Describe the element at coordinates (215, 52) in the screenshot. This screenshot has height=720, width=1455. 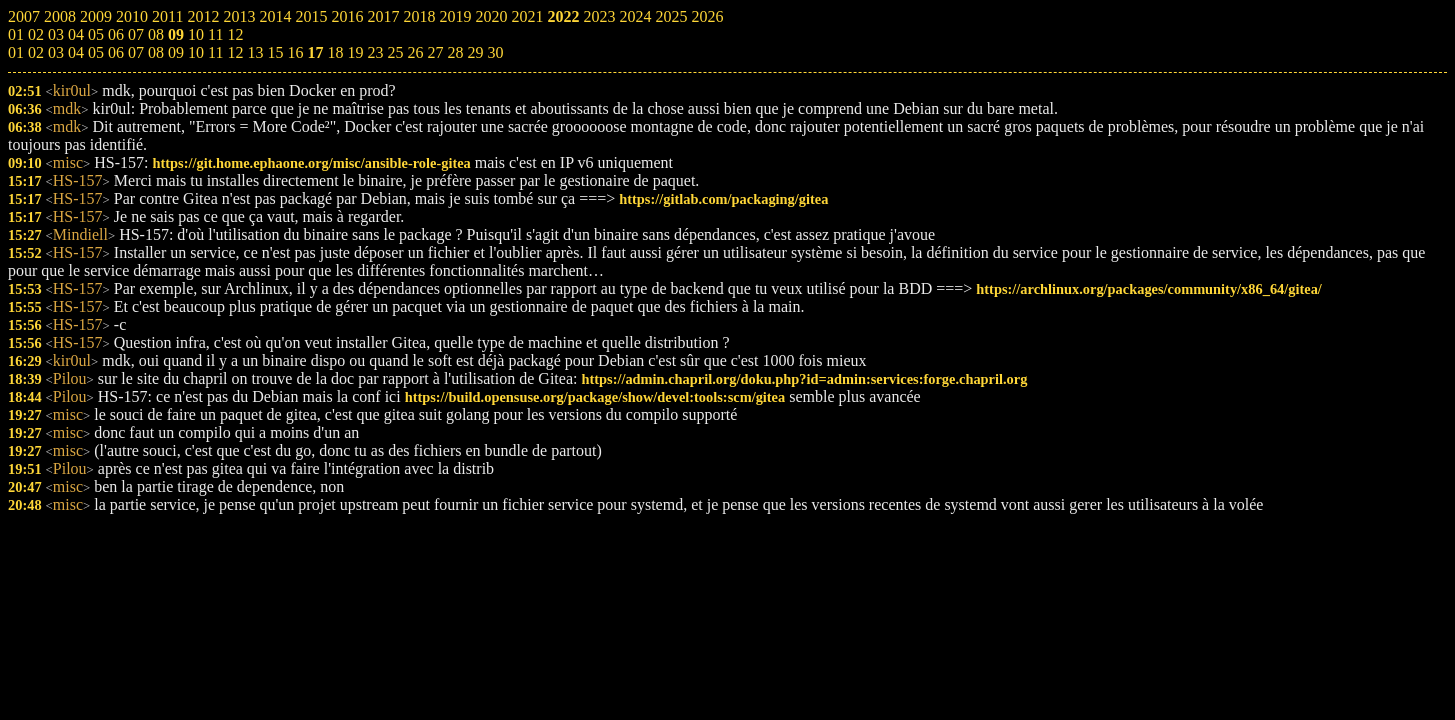
I see `11` at that location.